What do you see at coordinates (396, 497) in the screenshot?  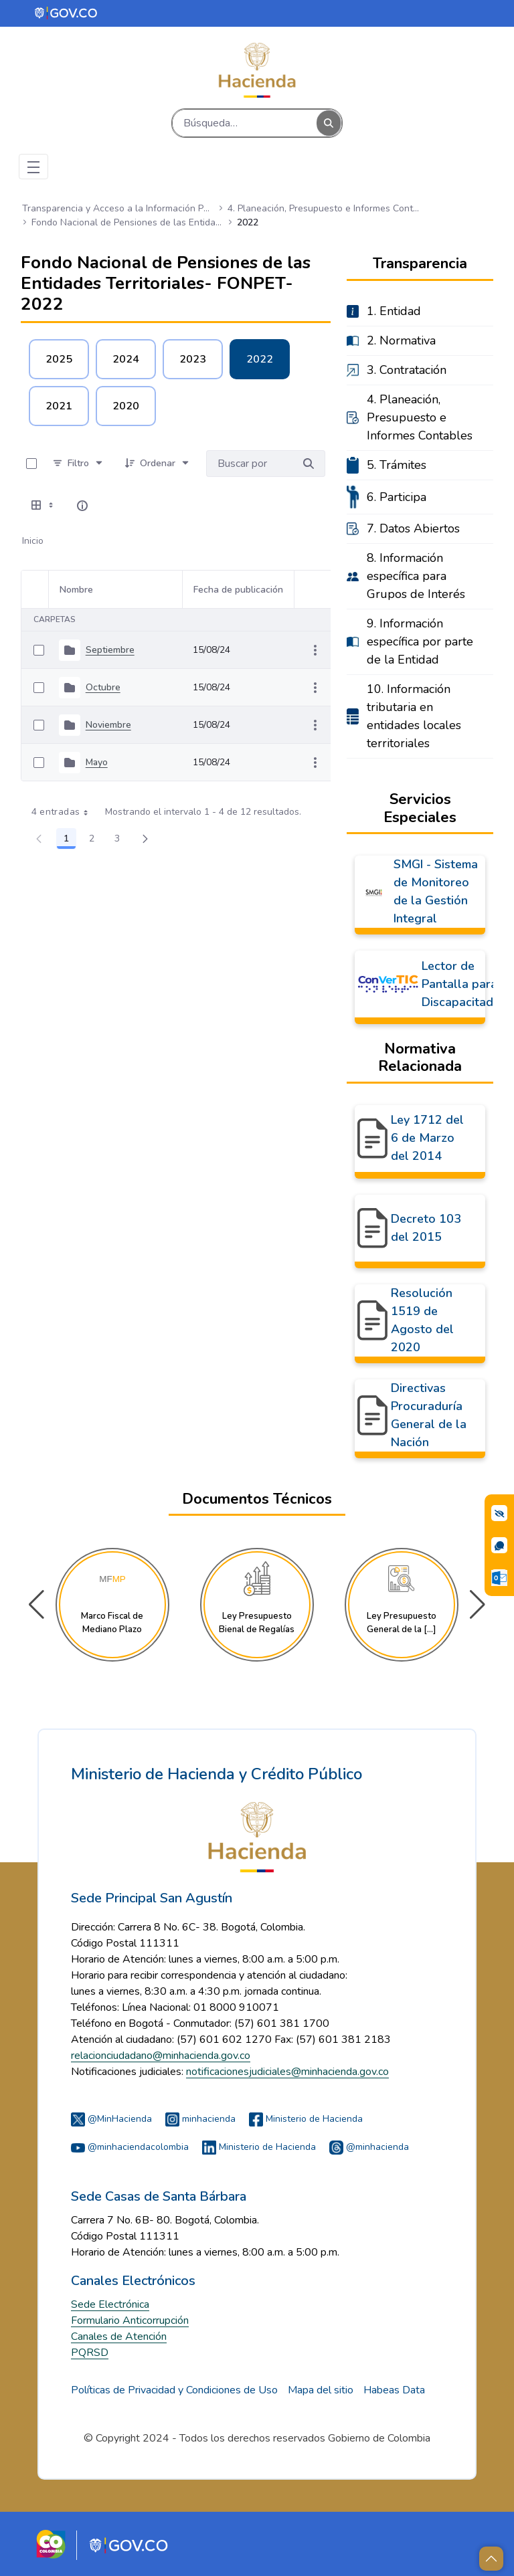 I see `6. Participa [menuitem]` at bounding box center [396, 497].